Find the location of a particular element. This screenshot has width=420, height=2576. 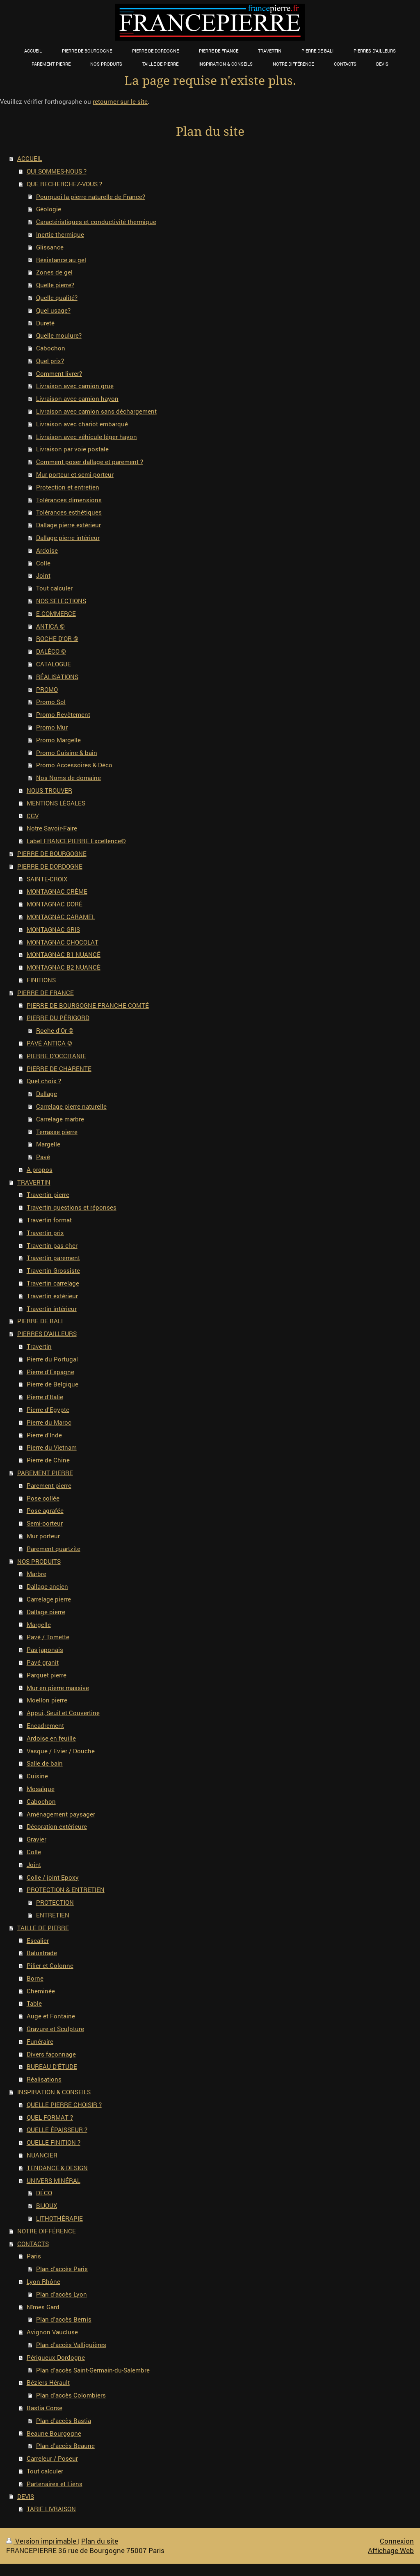

INSPIRATION & CONSEILS is located at coordinates (54, 2092).